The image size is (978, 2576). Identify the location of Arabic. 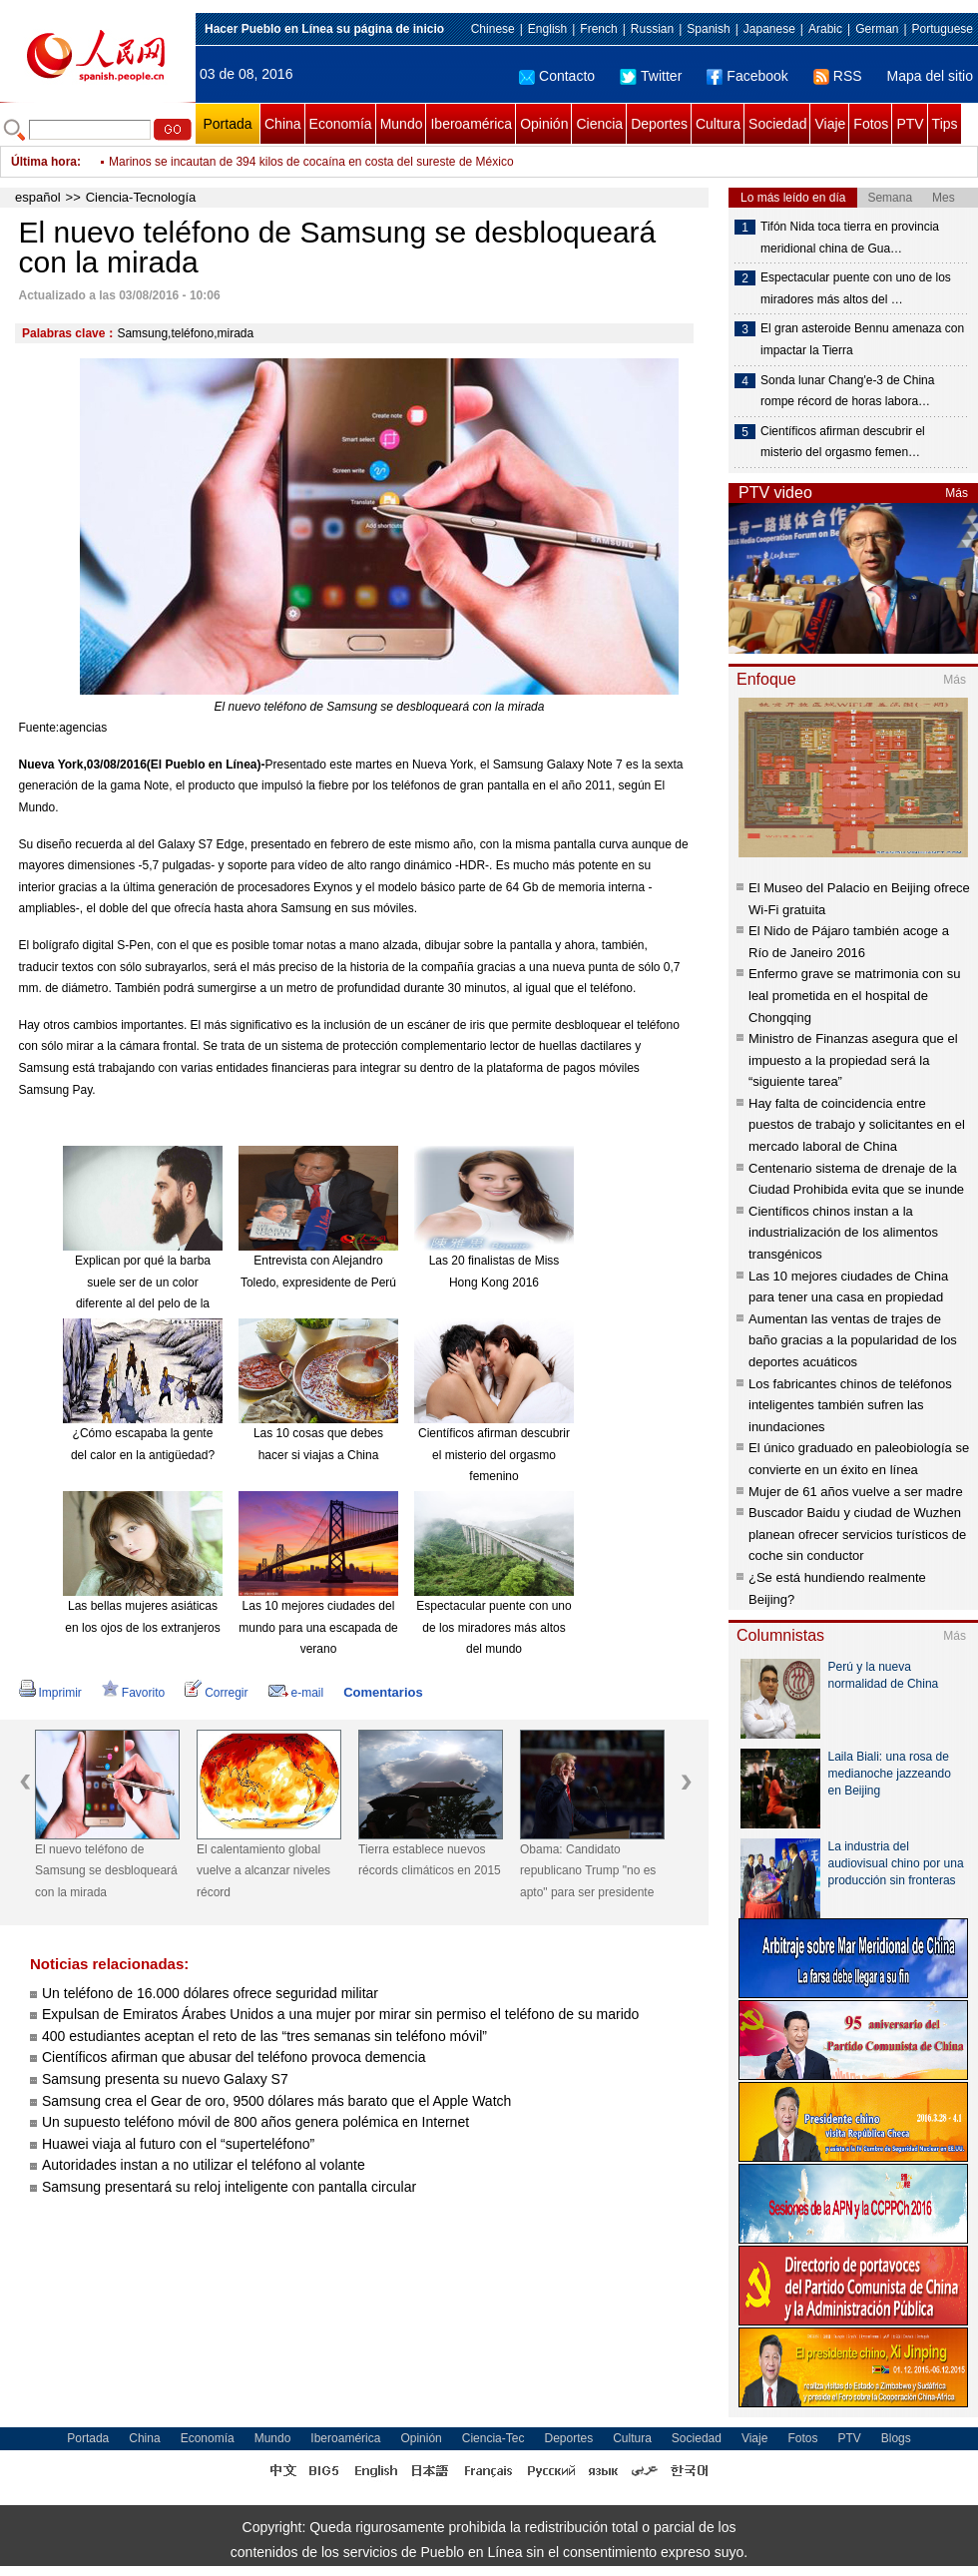
(825, 29).